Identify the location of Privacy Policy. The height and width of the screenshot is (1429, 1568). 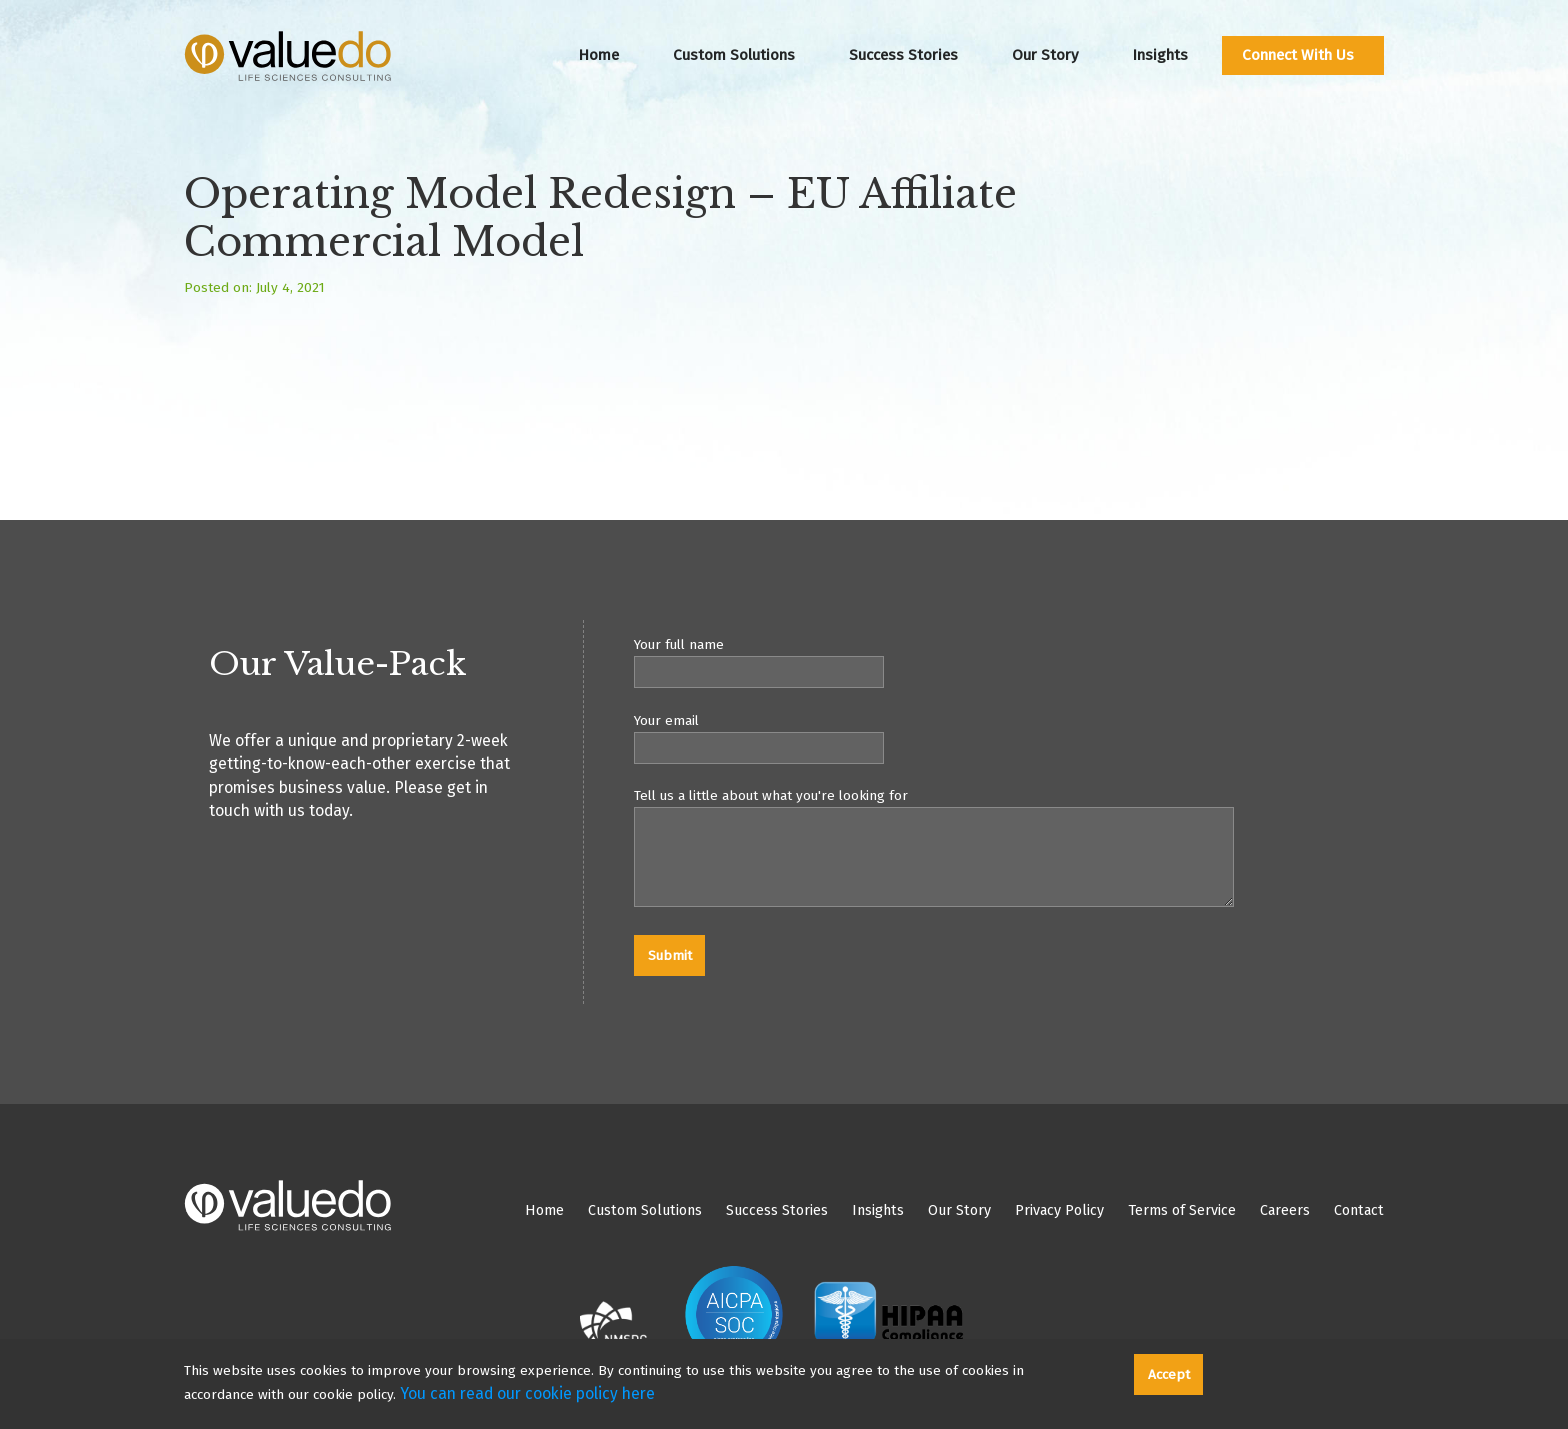
(1059, 1210).